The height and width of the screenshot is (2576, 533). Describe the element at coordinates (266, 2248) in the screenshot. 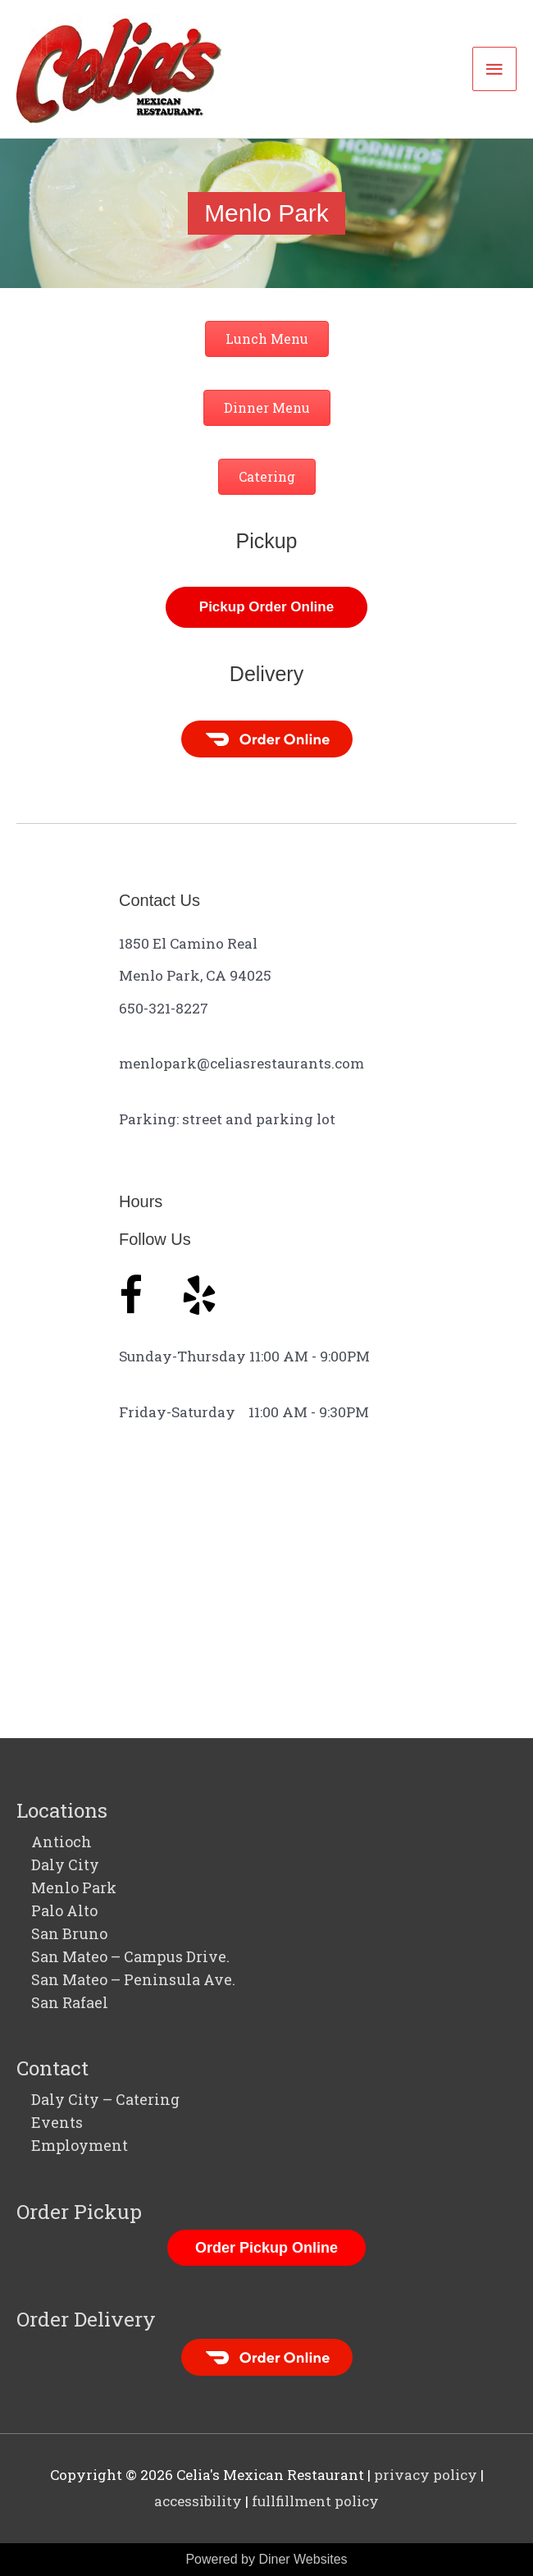

I see `Order Pickup Online` at that location.